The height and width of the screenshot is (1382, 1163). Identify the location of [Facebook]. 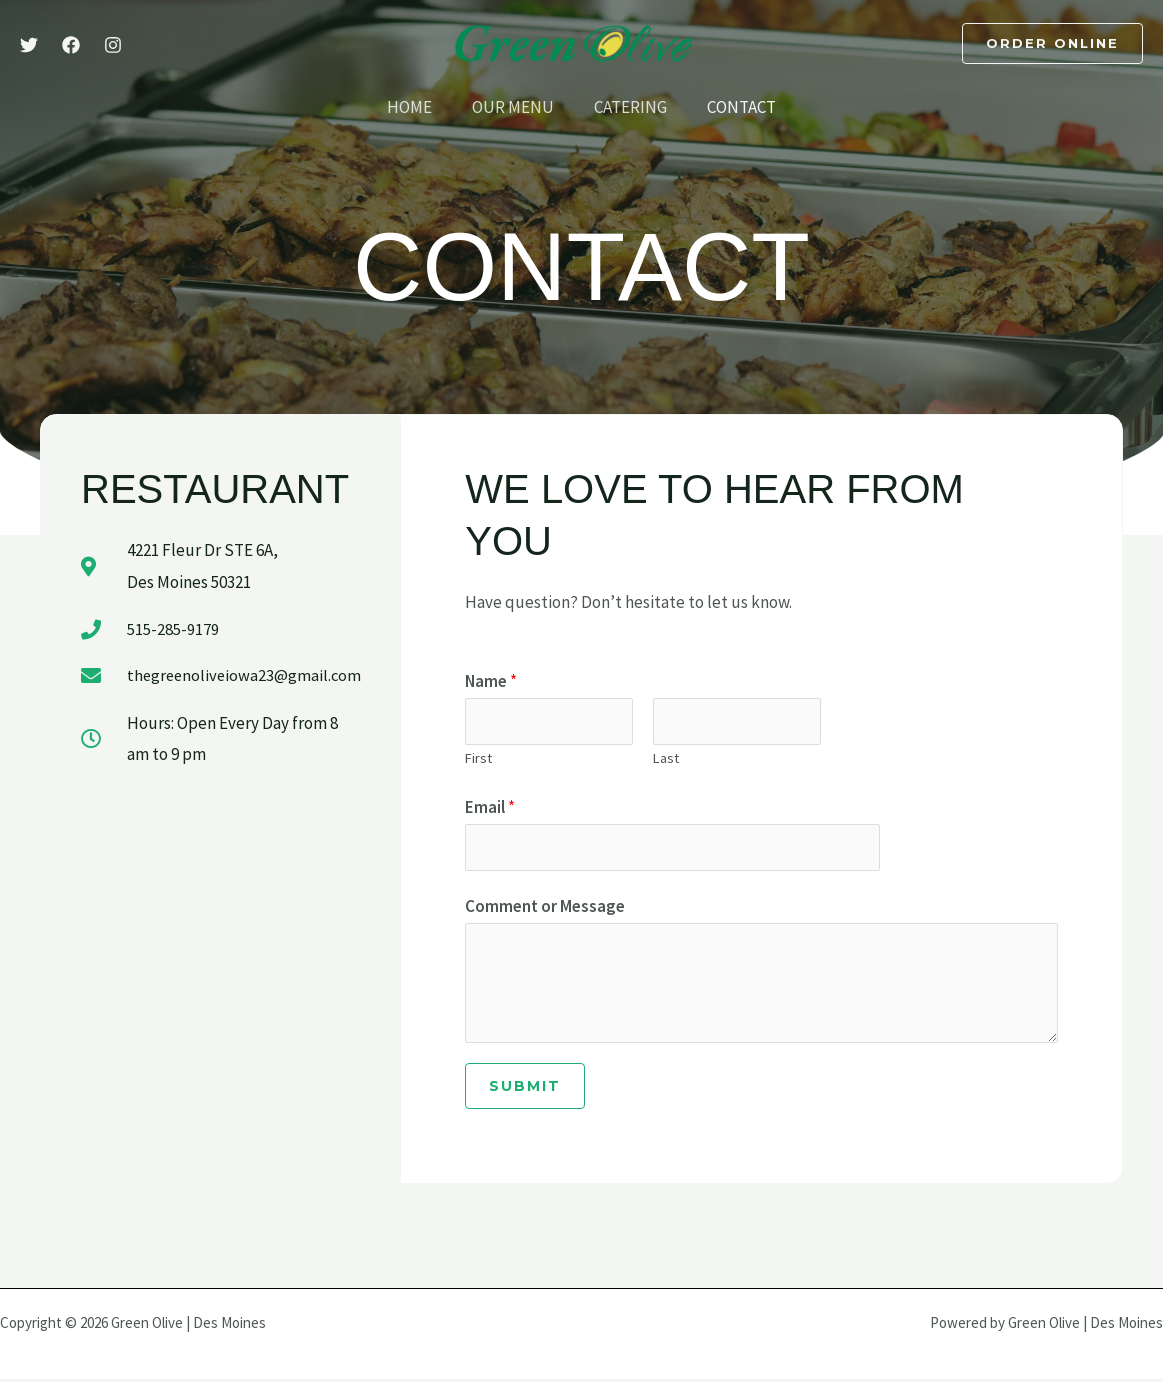
(71, 45).